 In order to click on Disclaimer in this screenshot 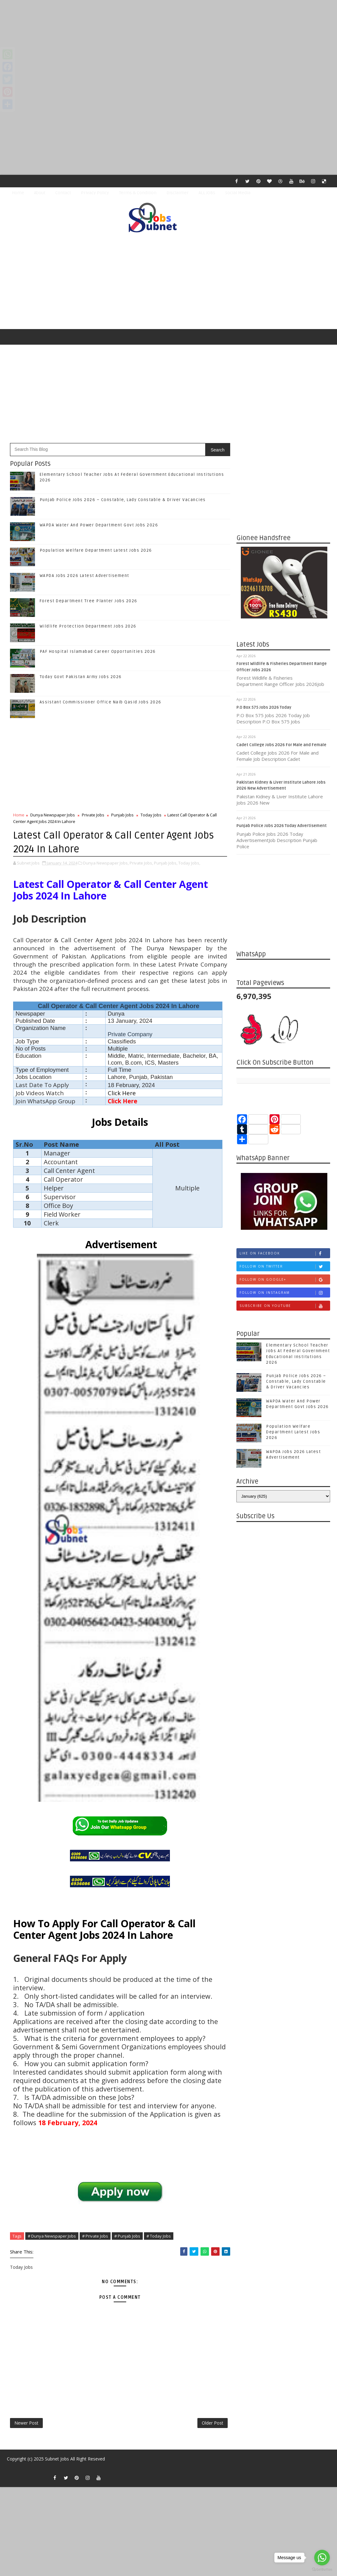, I will do `click(177, 192)`.